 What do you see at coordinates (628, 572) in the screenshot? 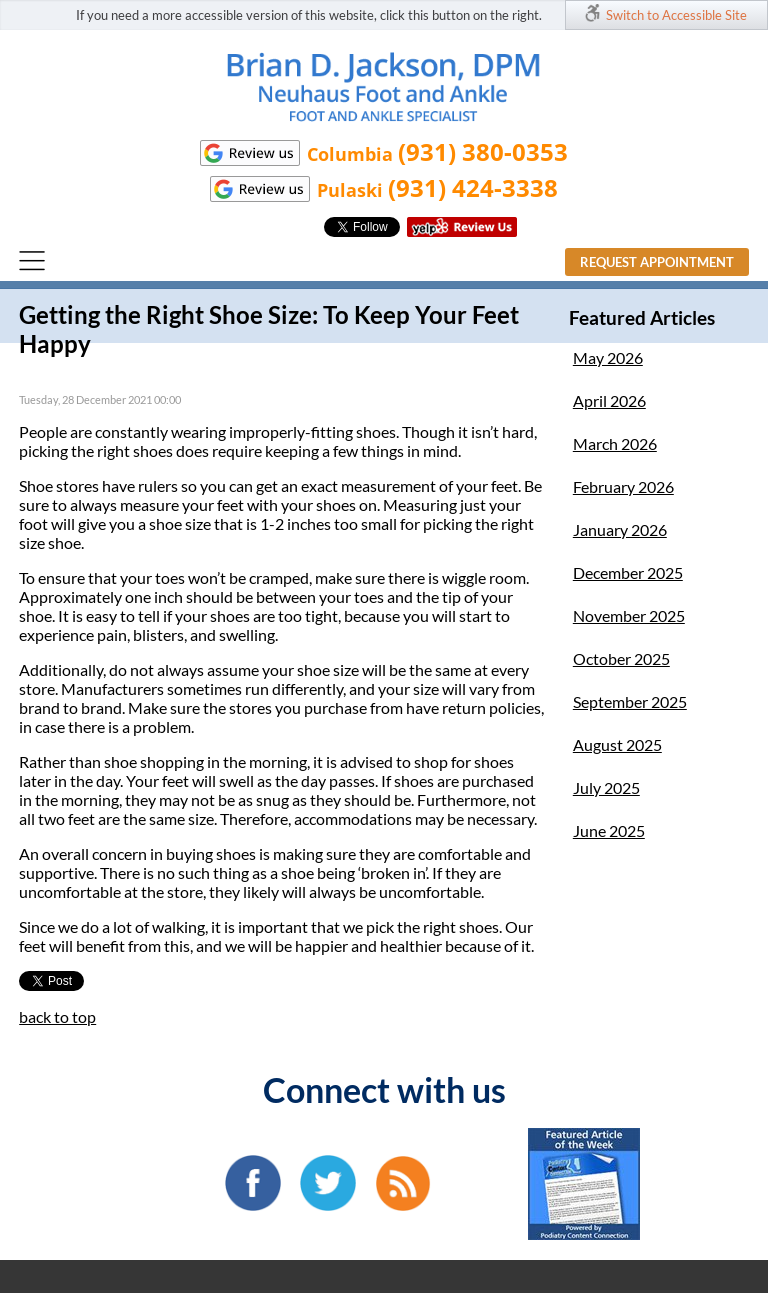
I see `December 2025` at bounding box center [628, 572].